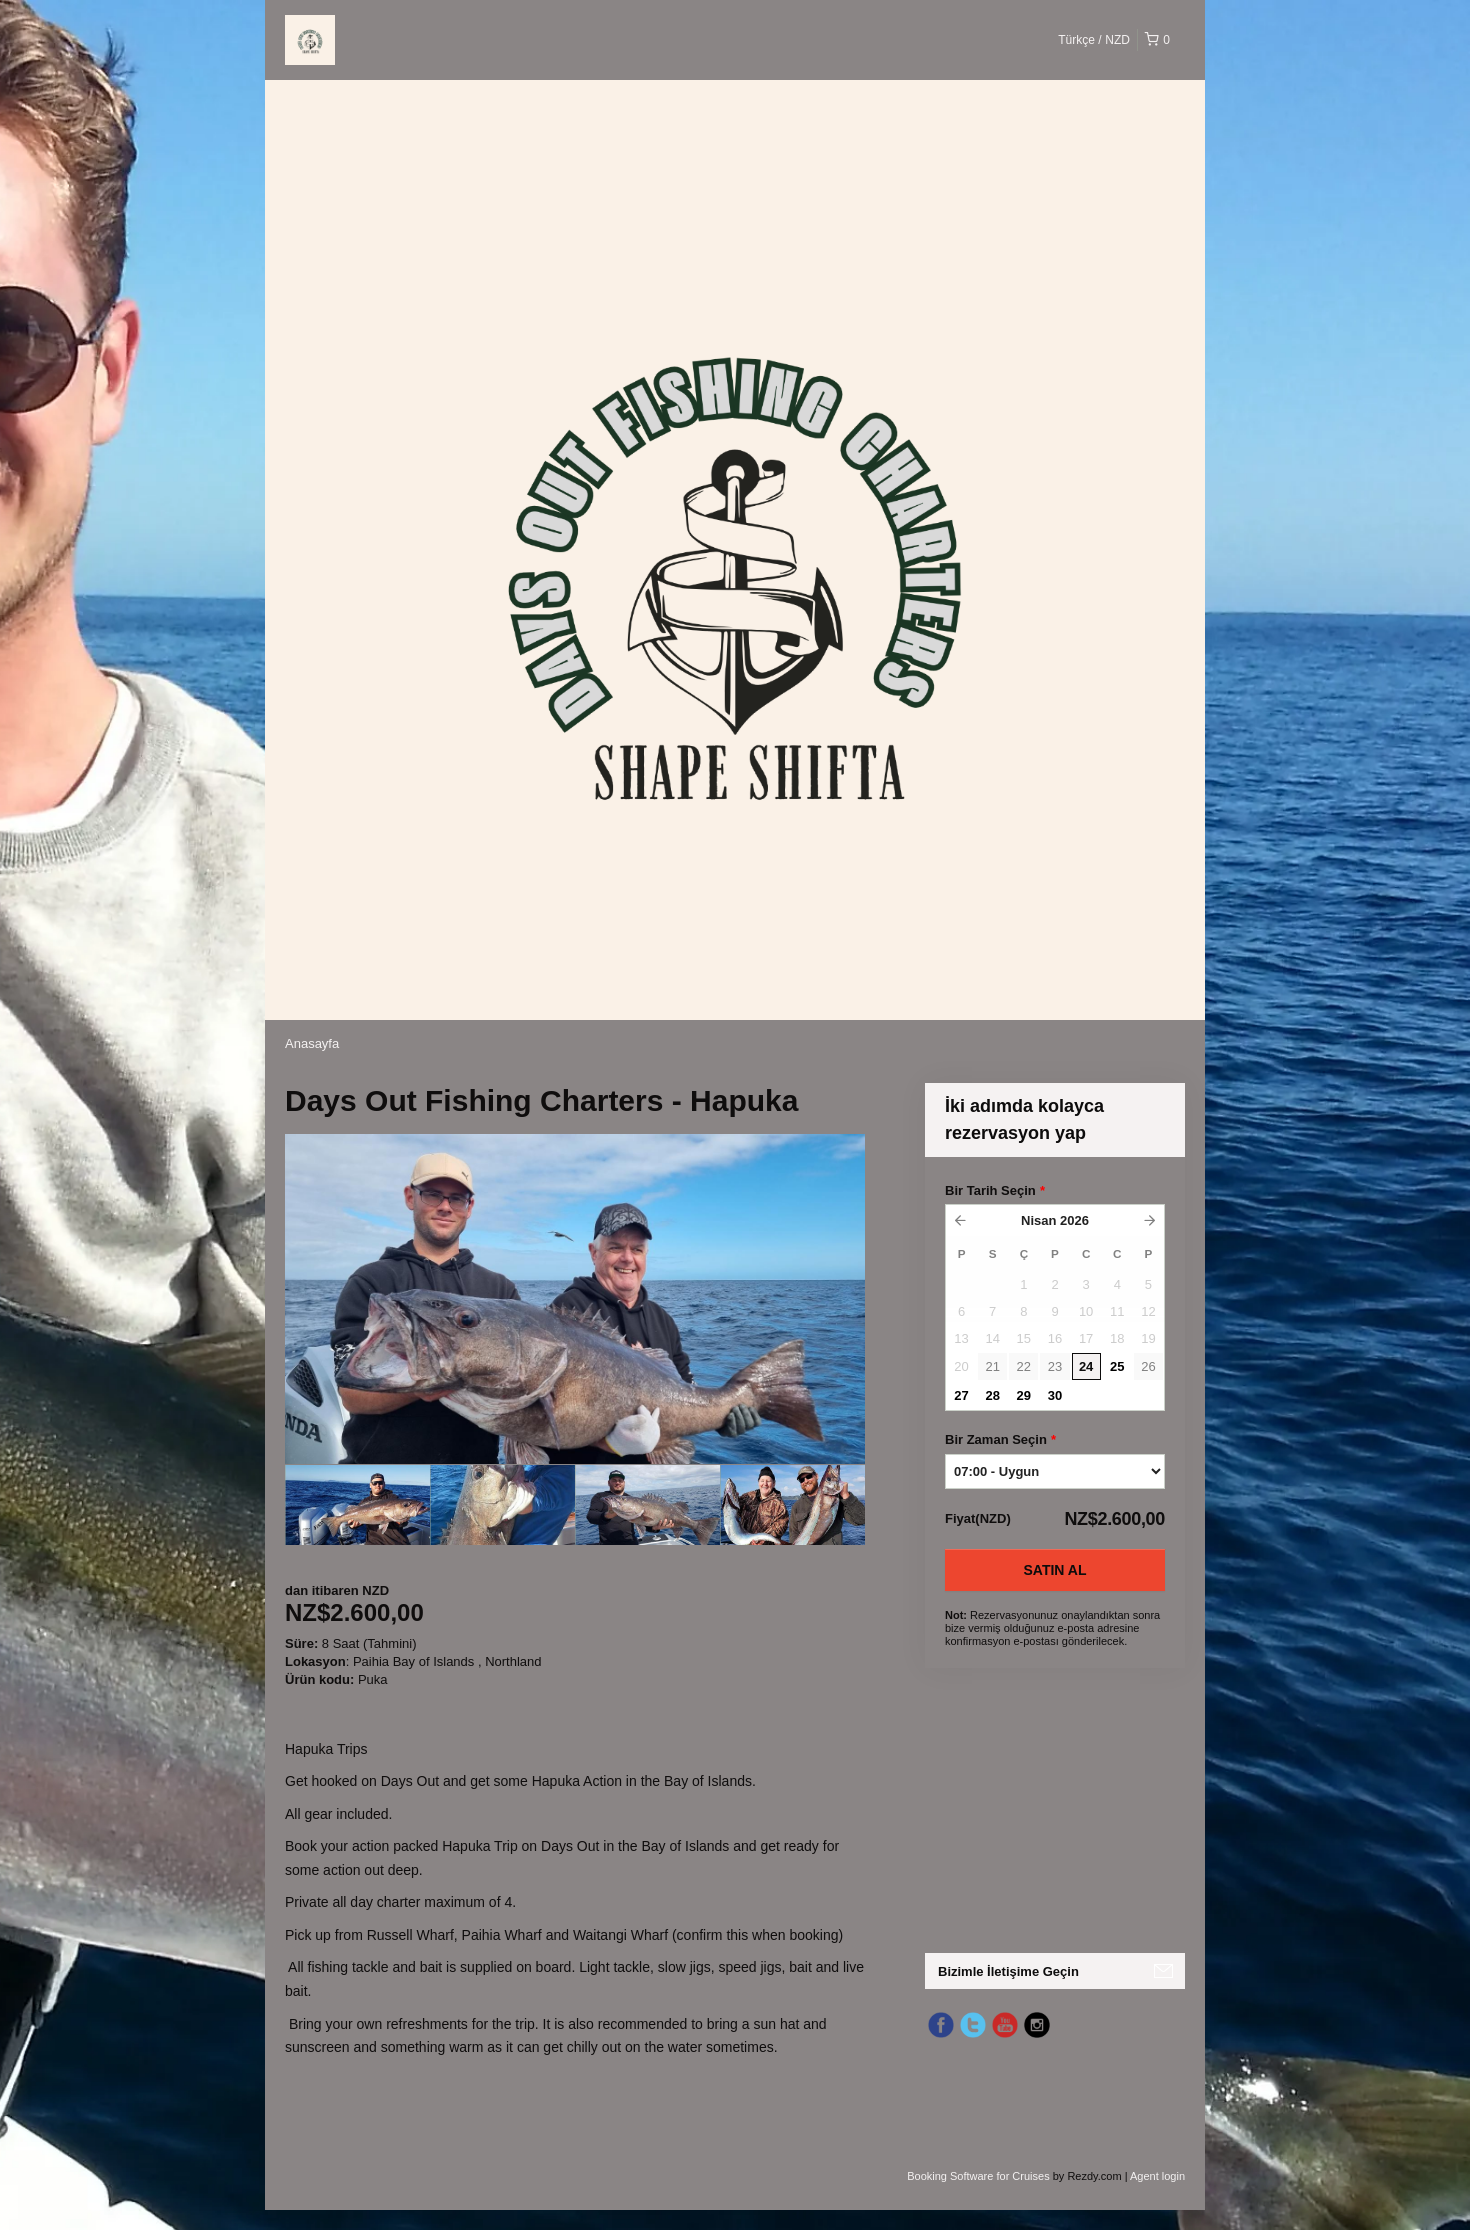 The height and width of the screenshot is (2230, 1470). Describe the element at coordinates (312, 1043) in the screenshot. I see `Anasayfa` at that location.